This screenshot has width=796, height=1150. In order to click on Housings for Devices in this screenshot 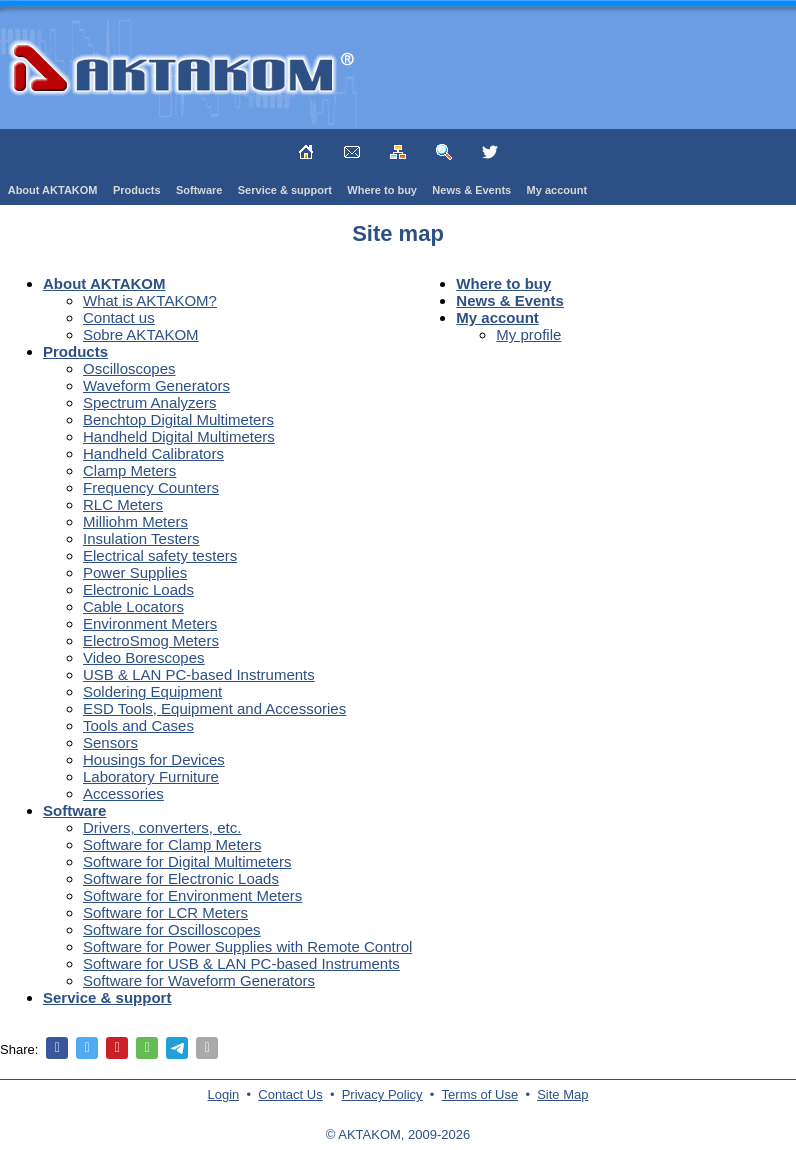, I will do `click(154, 759)`.